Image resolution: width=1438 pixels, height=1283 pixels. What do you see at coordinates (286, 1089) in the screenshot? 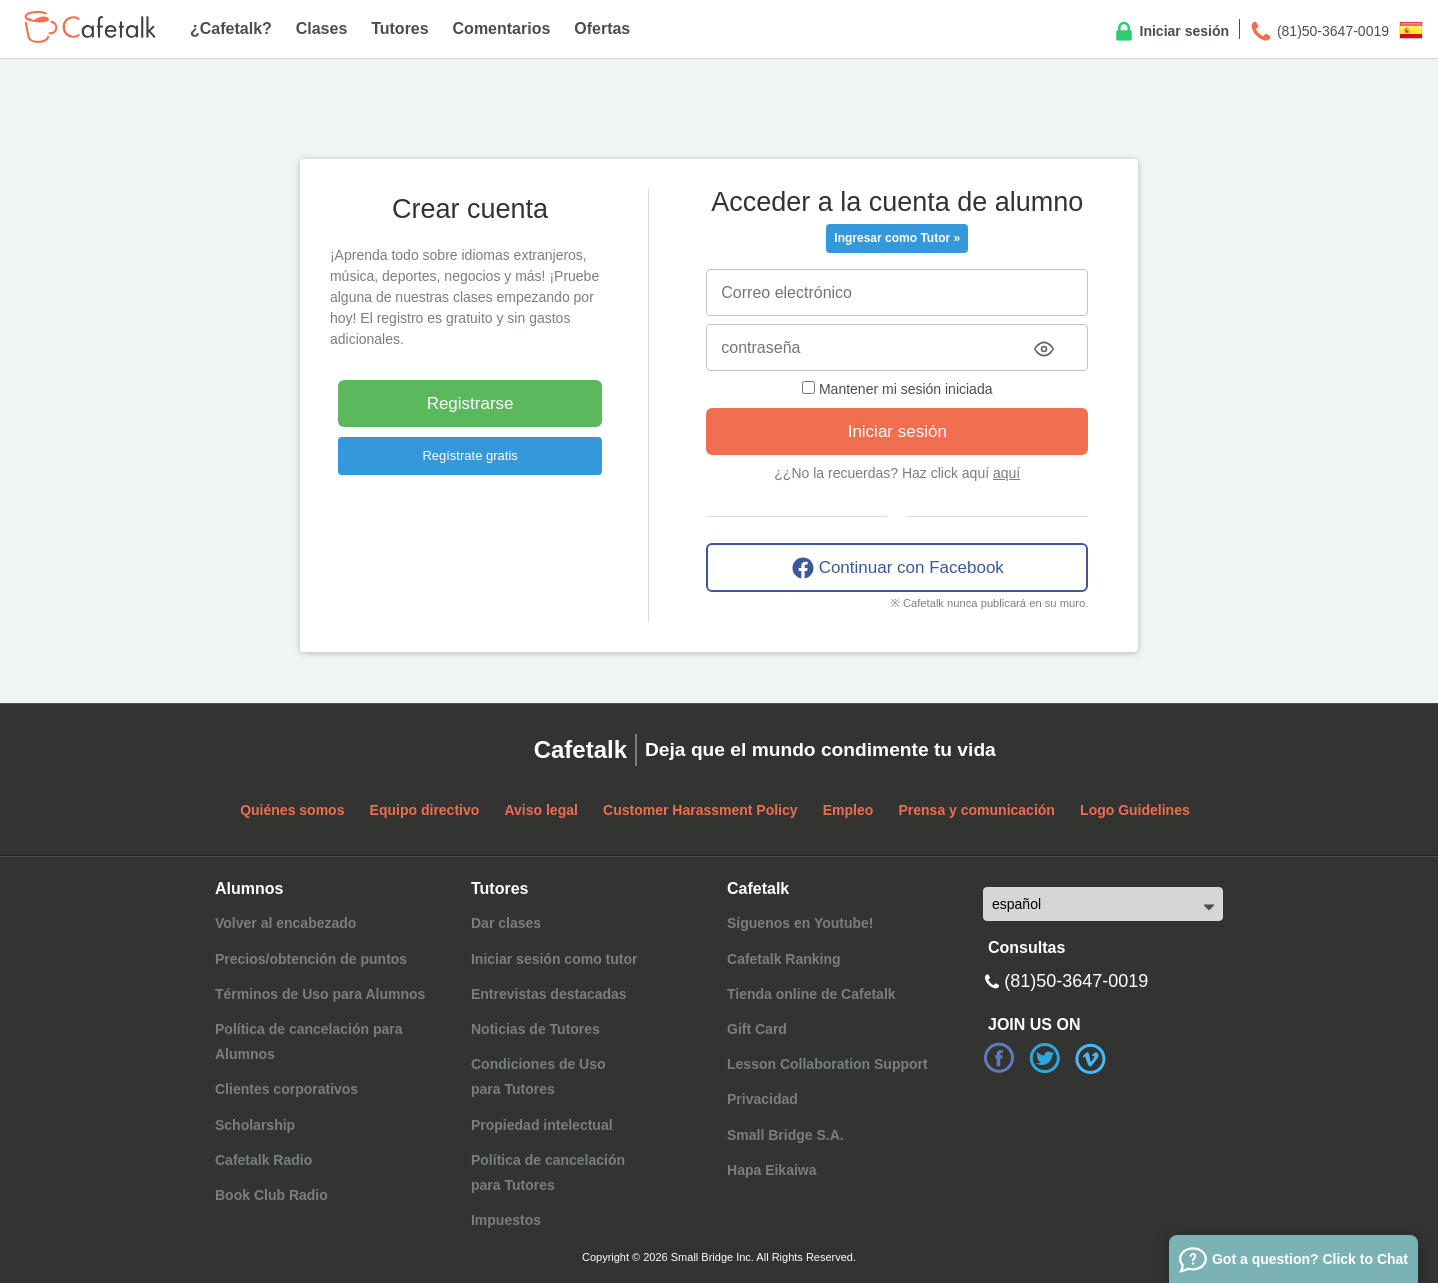
I see `Clientes corporativos` at bounding box center [286, 1089].